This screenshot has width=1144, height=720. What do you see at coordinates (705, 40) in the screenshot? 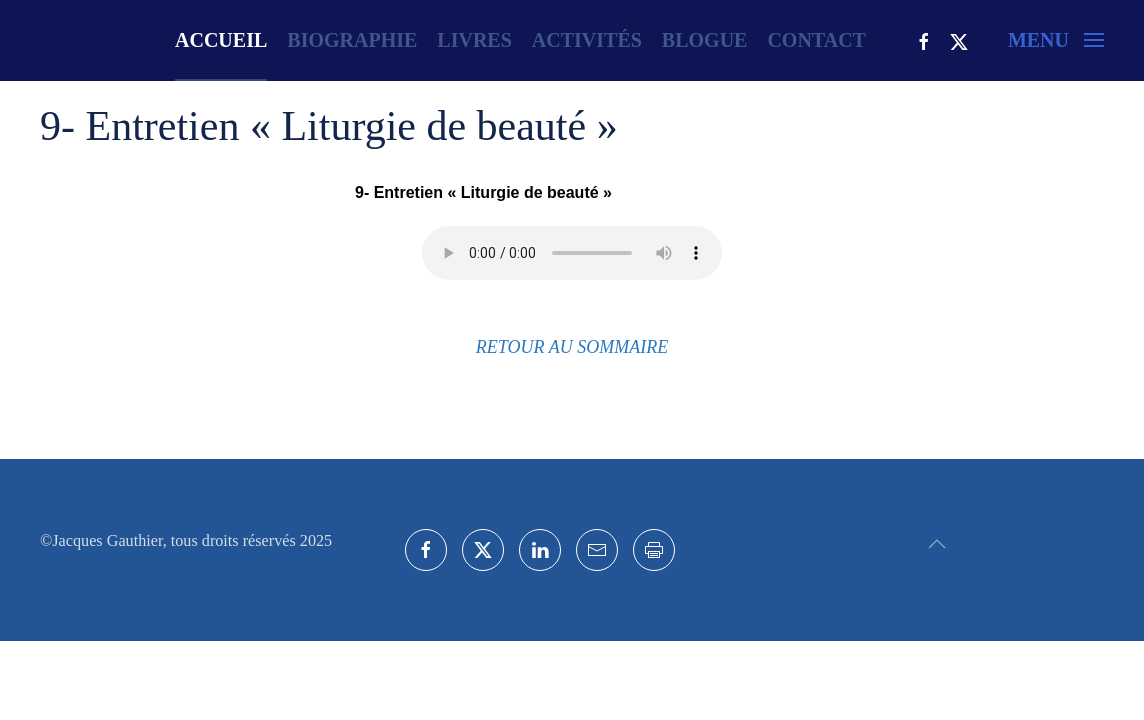
I see `Blogue` at bounding box center [705, 40].